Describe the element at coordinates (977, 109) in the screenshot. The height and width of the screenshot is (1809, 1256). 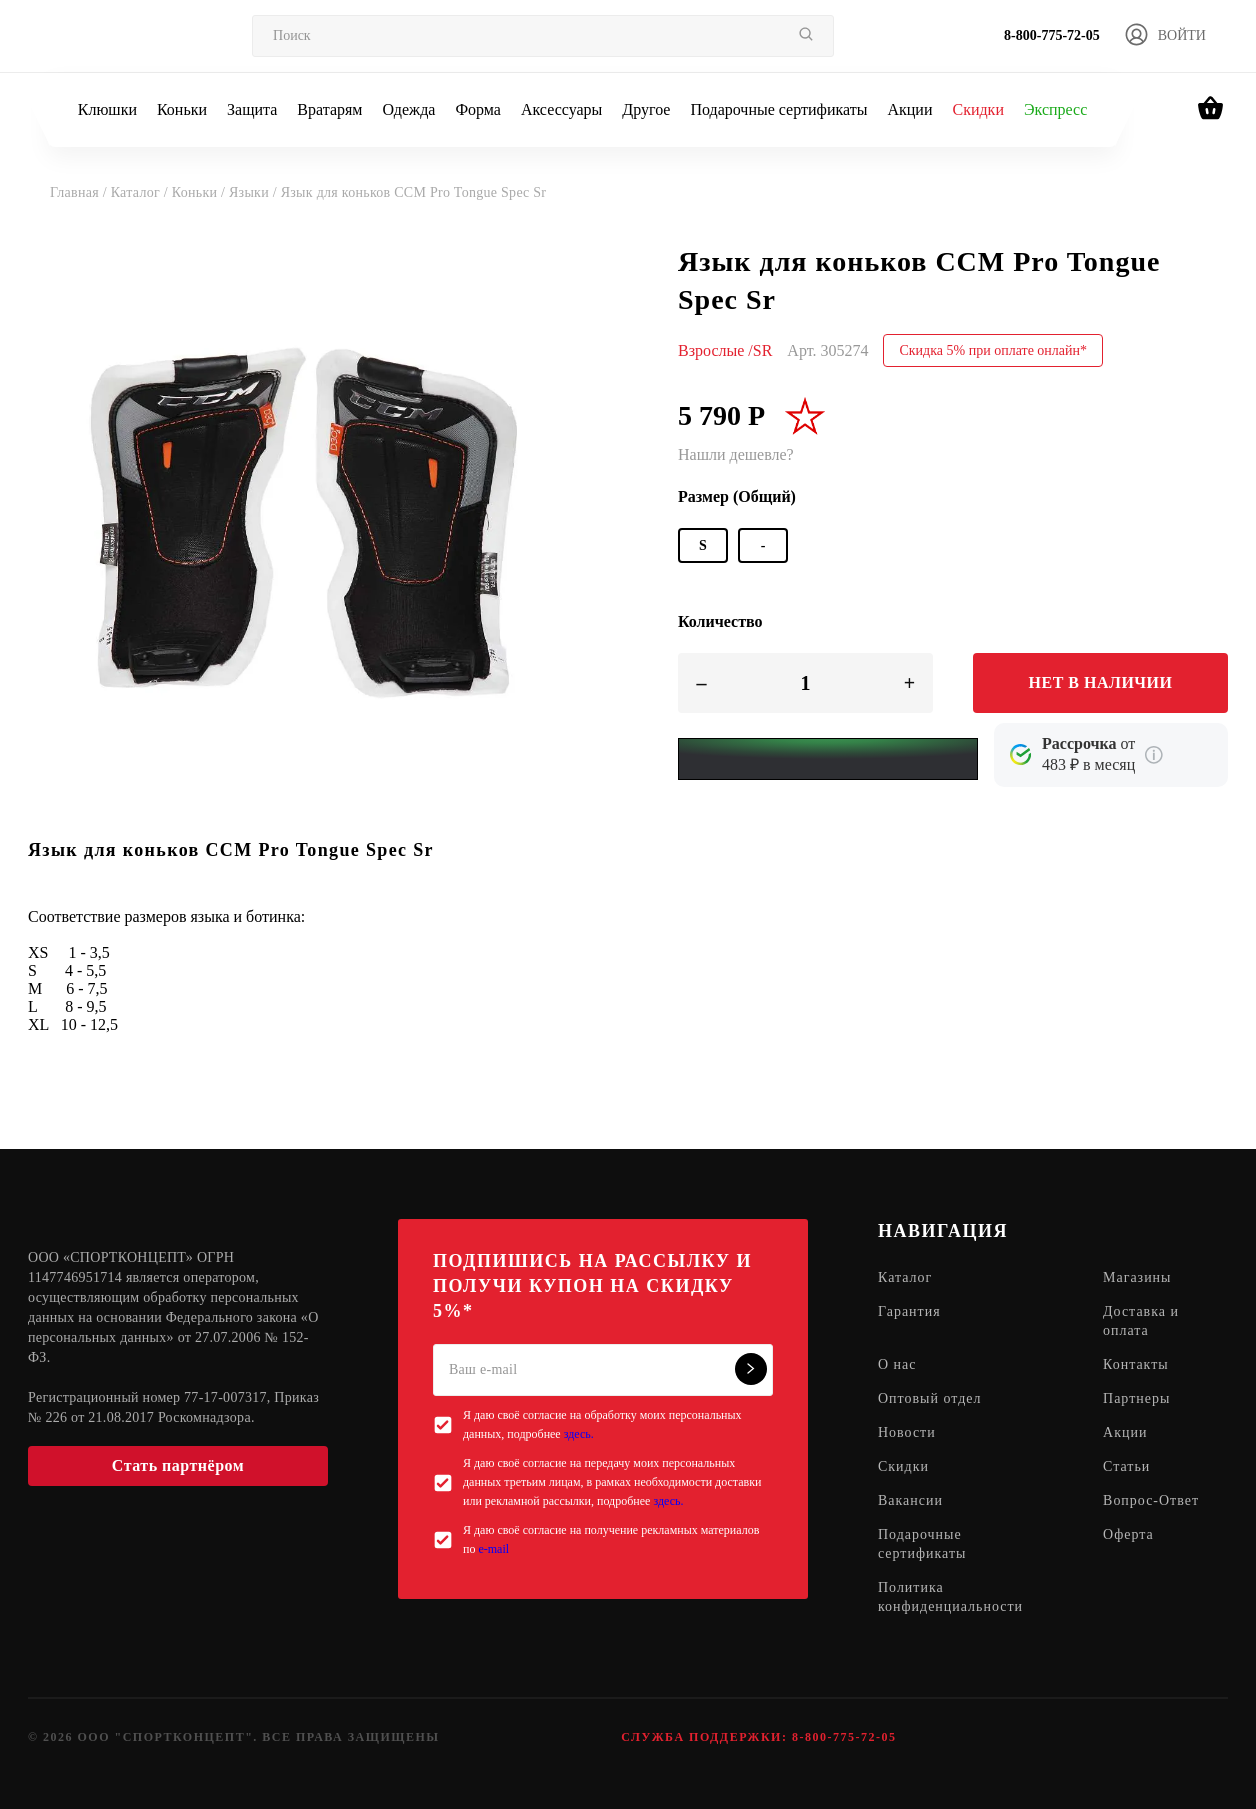
I see `Скидки` at that location.